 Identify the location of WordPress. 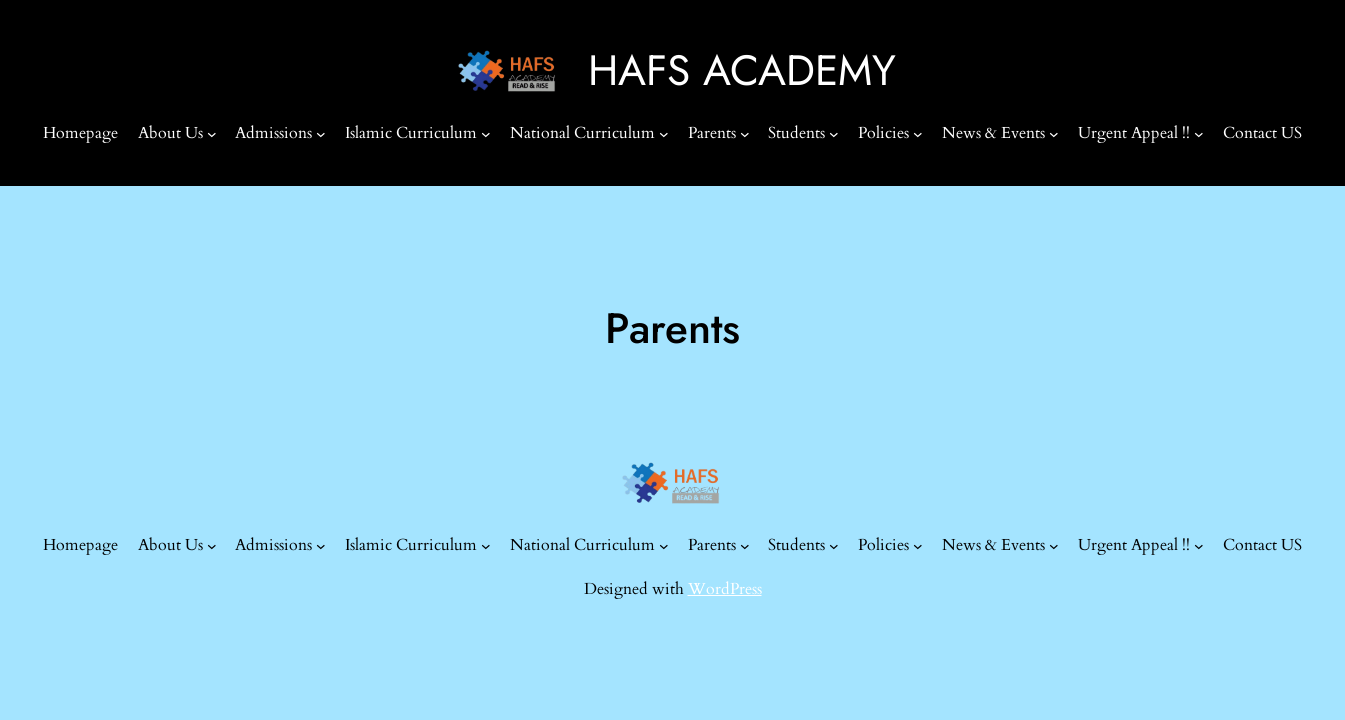
(725, 589).